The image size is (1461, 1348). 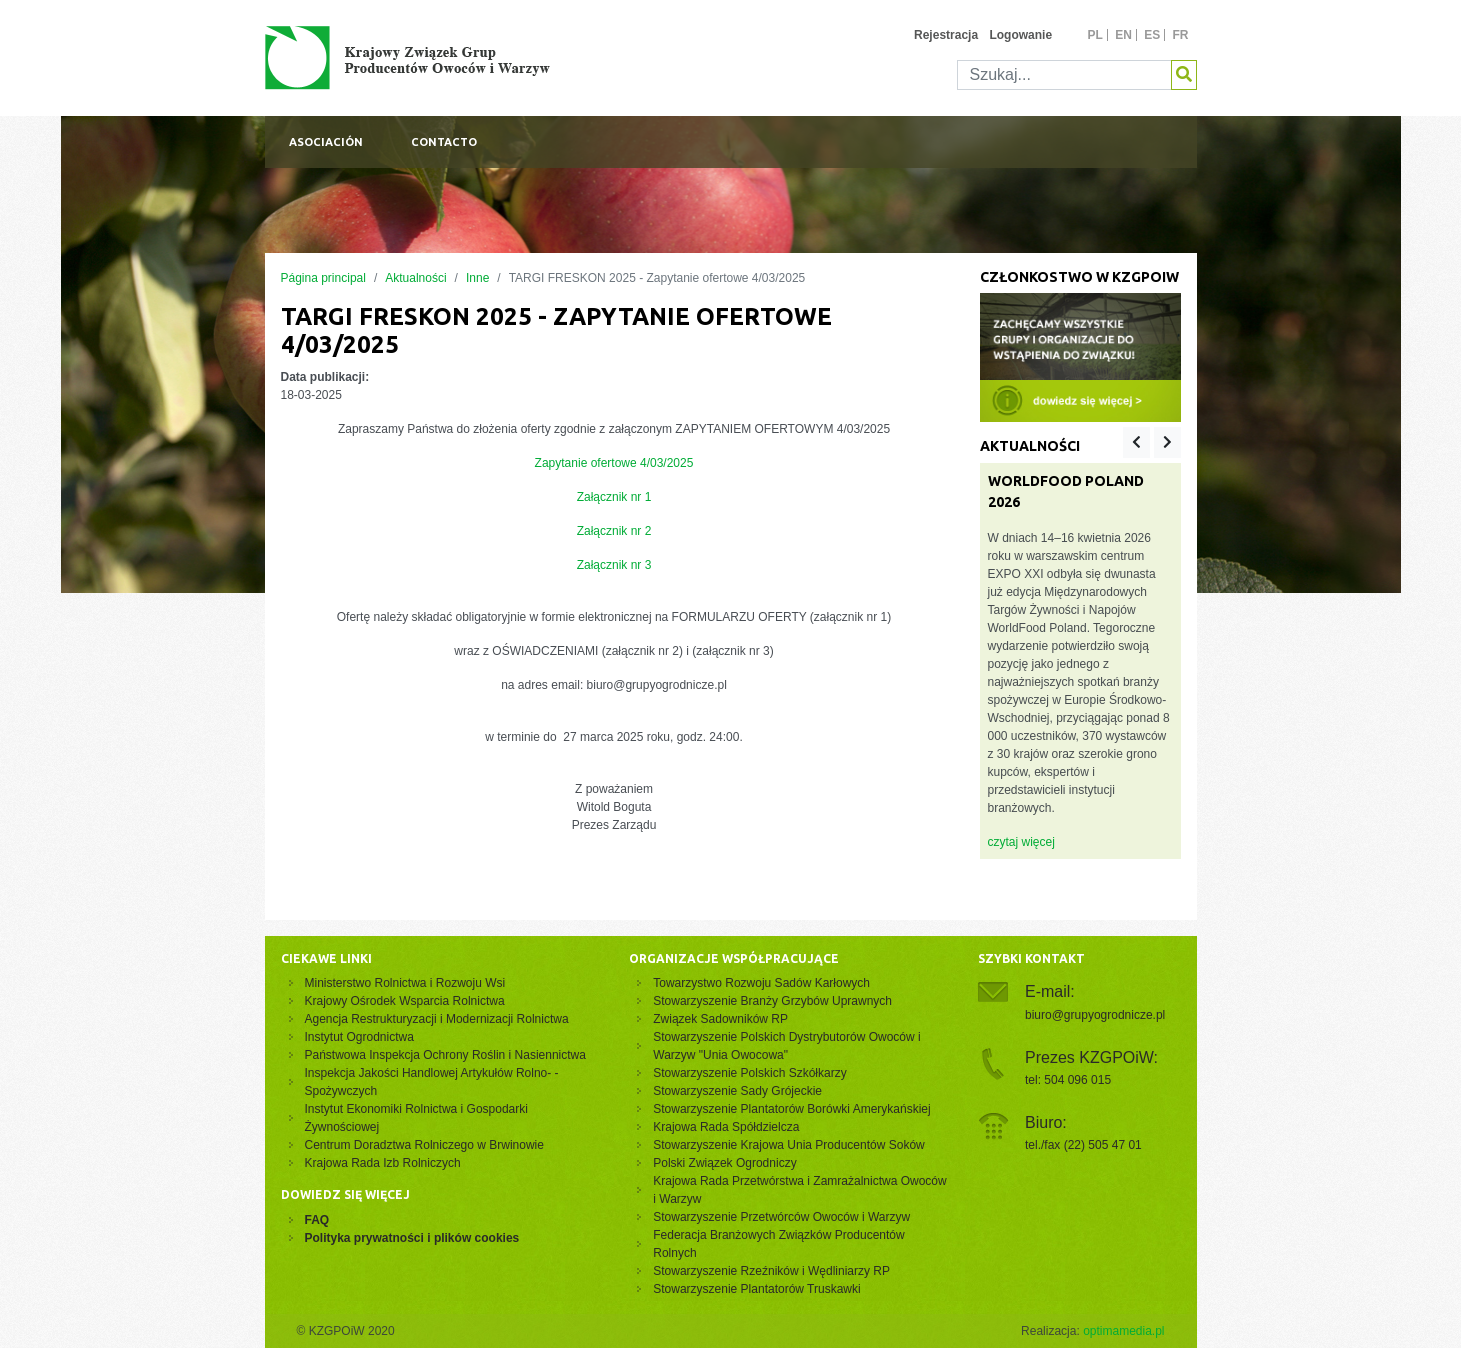 I want to click on Załącznik nr 2, so click(x=614, y=531).